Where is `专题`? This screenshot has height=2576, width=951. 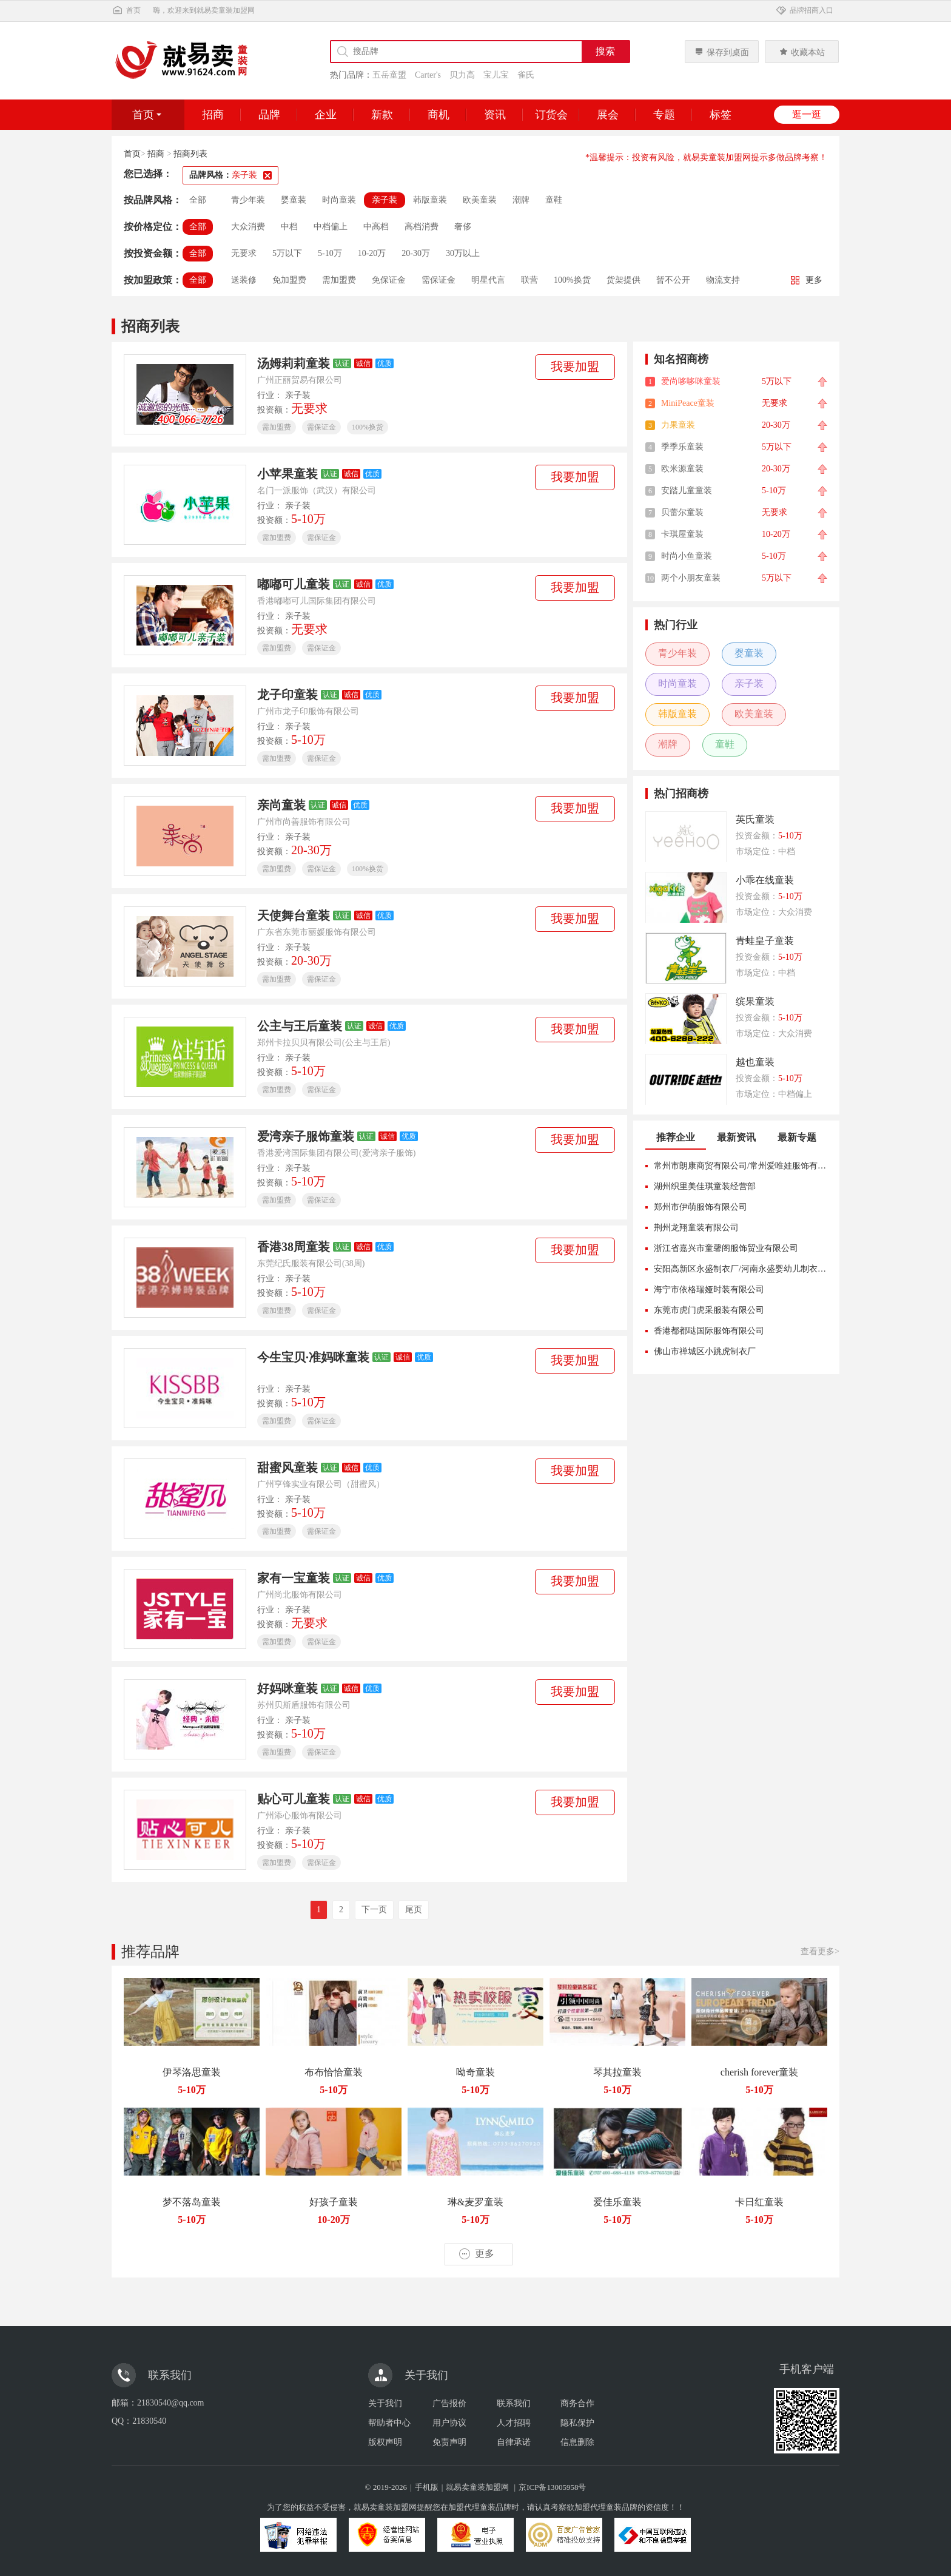
专题 is located at coordinates (664, 115).